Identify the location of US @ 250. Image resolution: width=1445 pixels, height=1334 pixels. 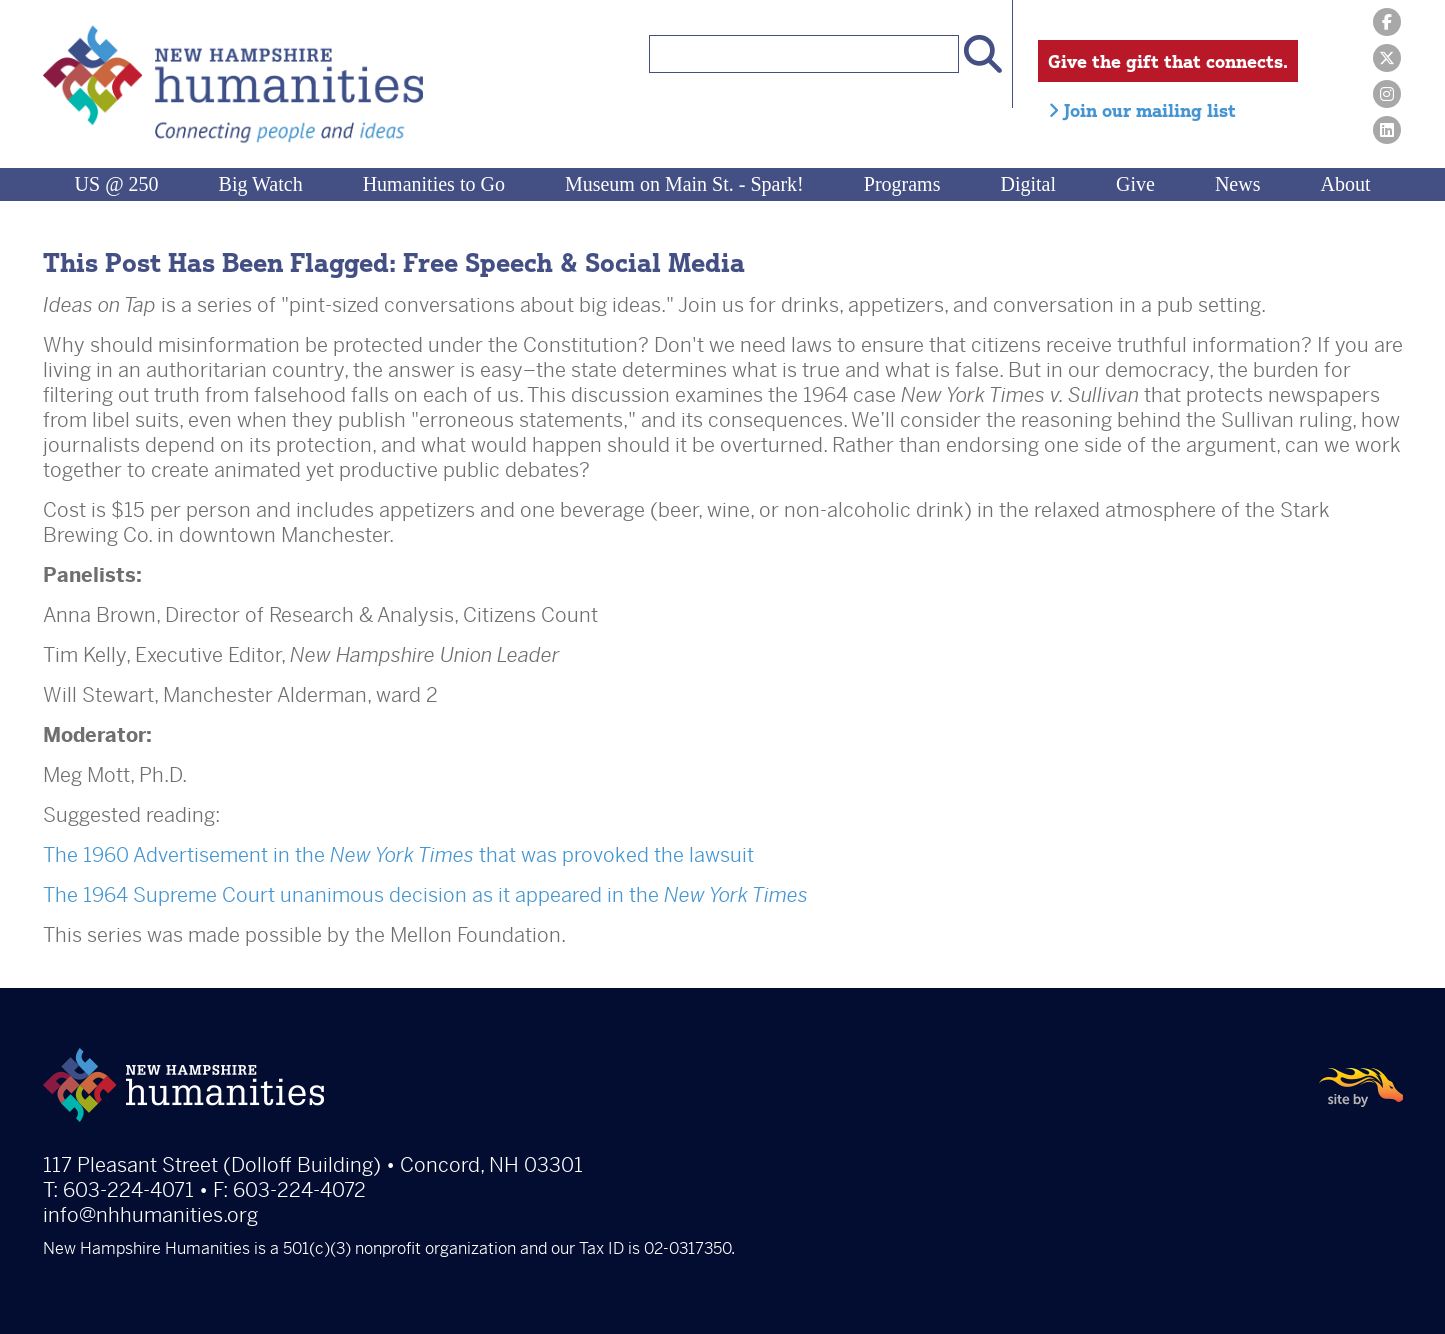
(117, 184).